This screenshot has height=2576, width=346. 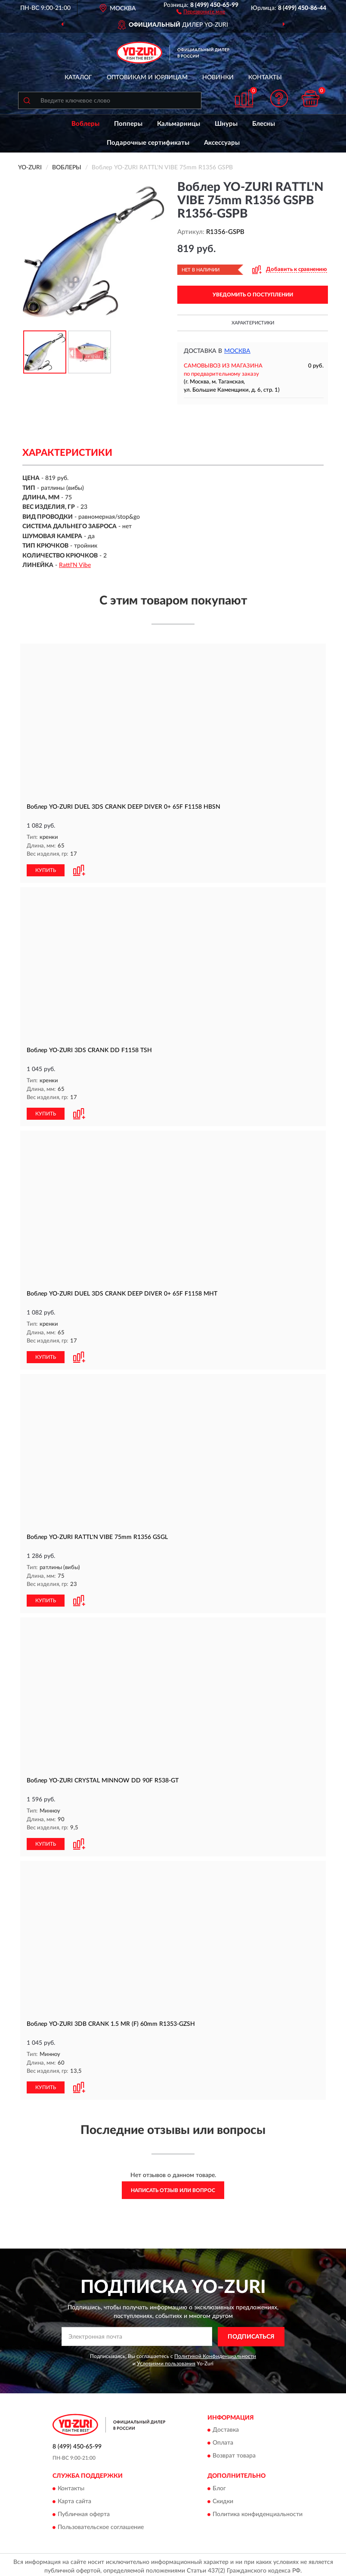 What do you see at coordinates (253, 294) in the screenshot?
I see `УВЕДОМИТЬ О ПОСТУПЛЕНИИ` at bounding box center [253, 294].